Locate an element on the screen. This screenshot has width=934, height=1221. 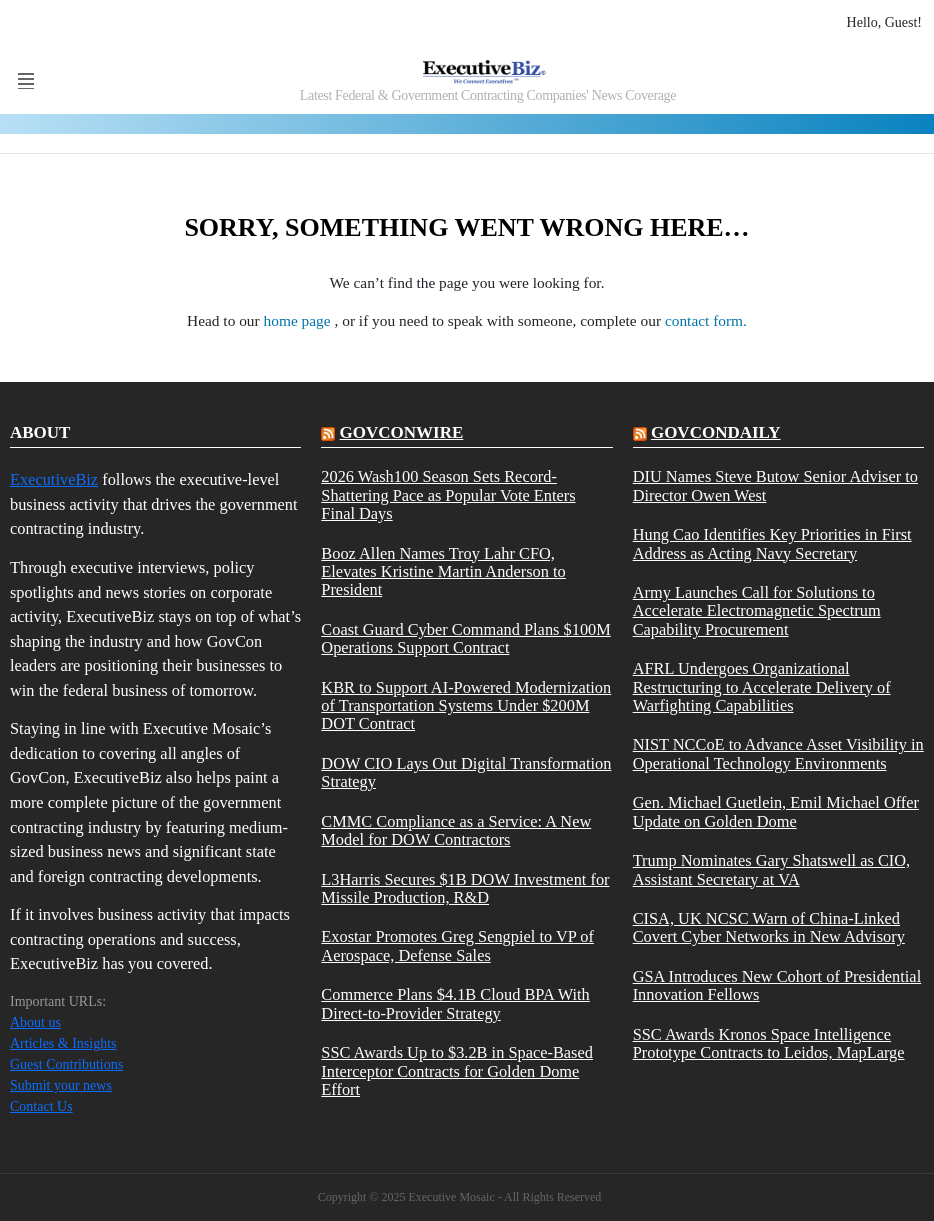
SSC Awards Up to $3.2B in Space-Based Interceptor Contracts for Golden Dome Effort is located at coordinates (457, 1071).